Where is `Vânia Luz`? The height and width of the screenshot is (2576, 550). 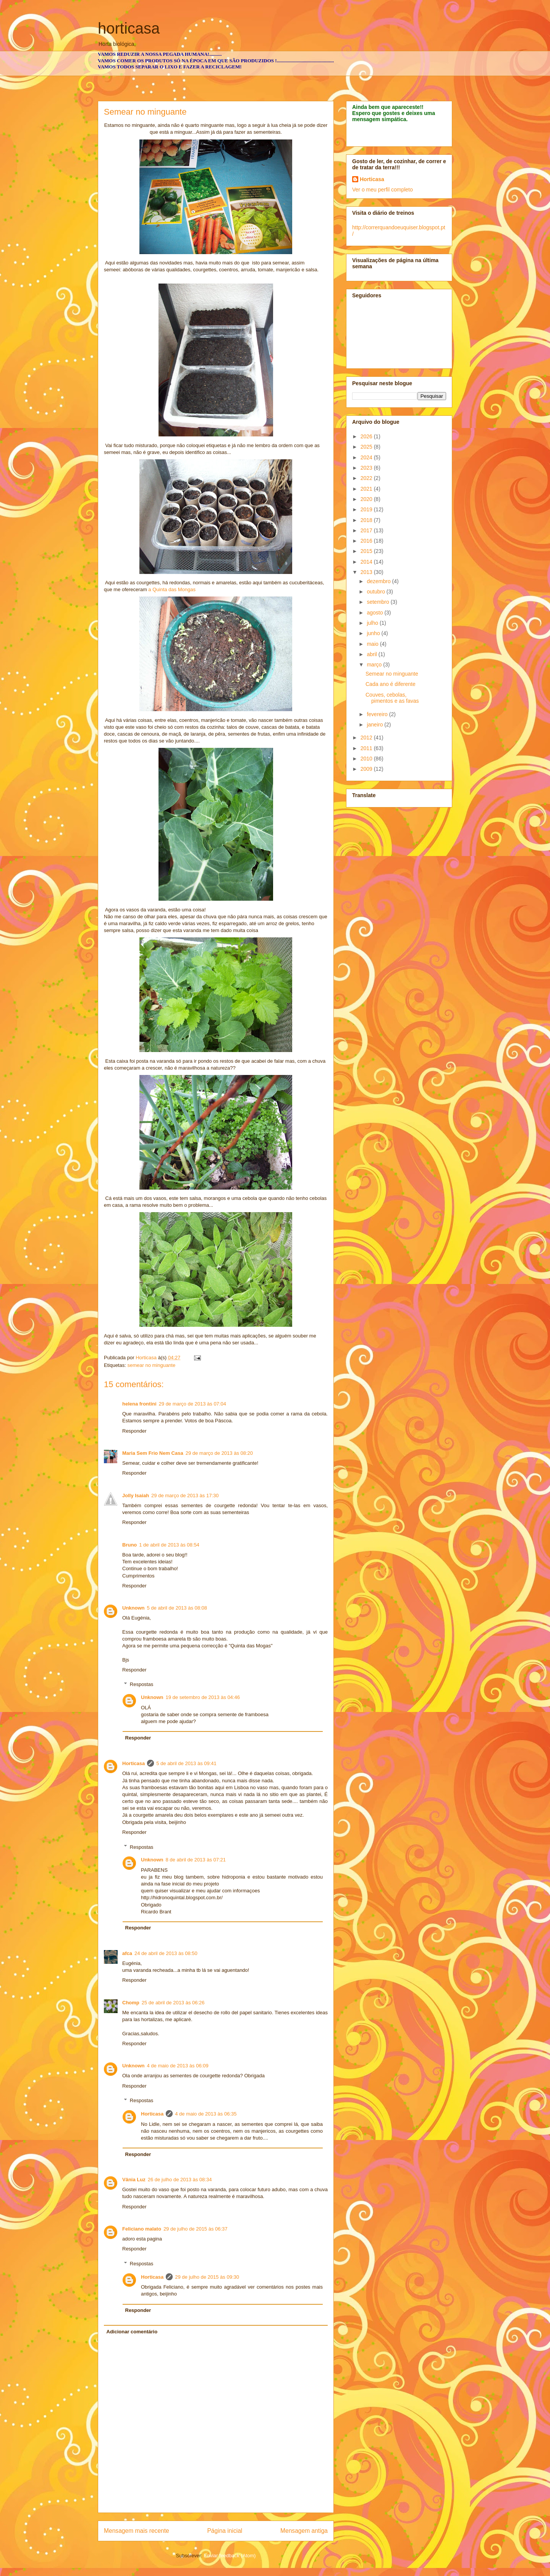
Vânia Luz is located at coordinates (134, 2179).